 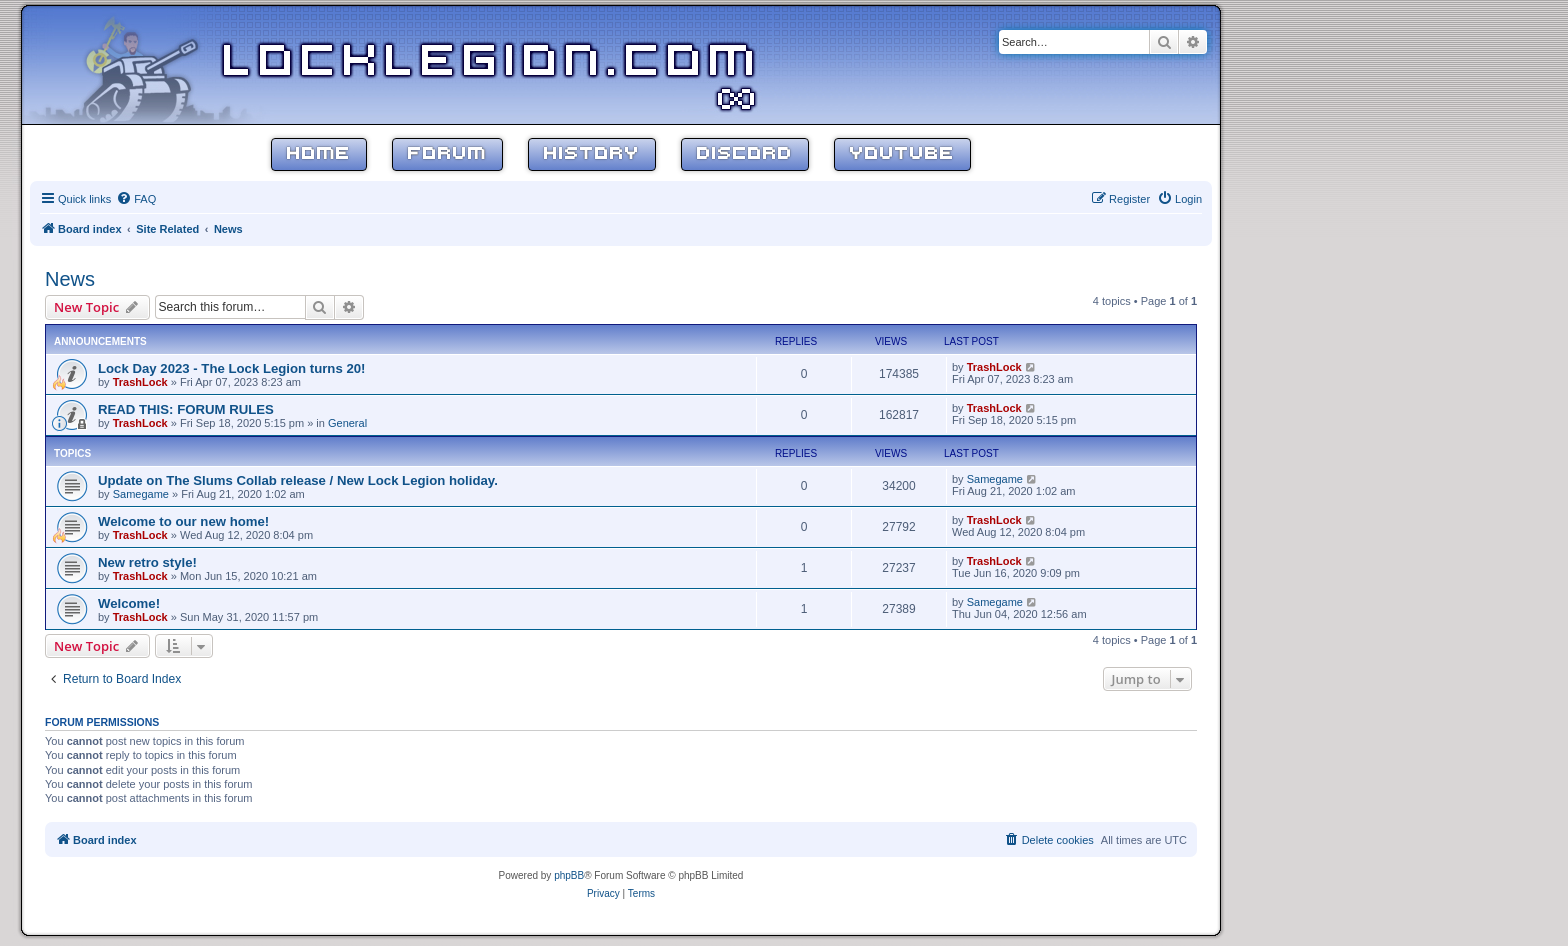 I want to click on News, so click(x=70, y=279).